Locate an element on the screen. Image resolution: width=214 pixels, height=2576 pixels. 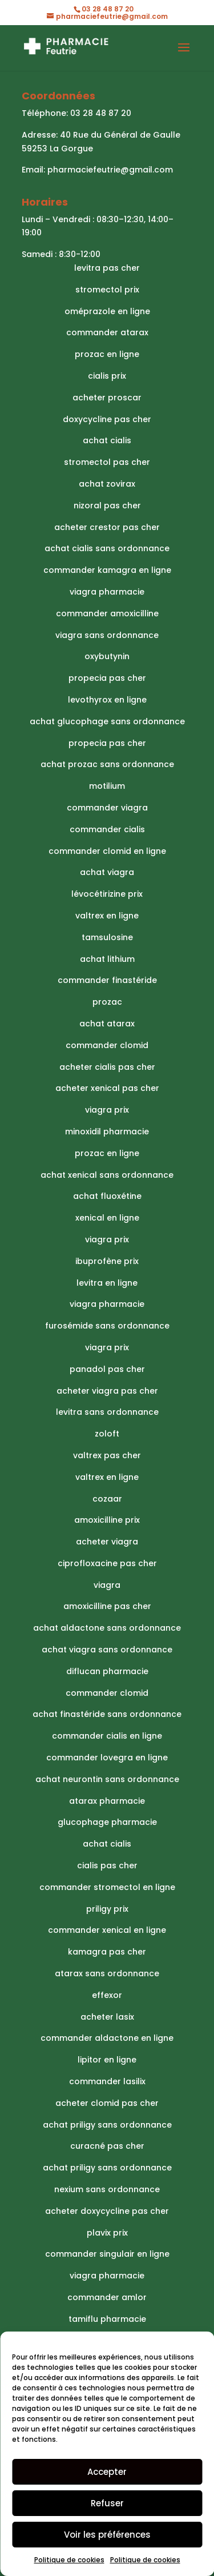
tamsulosine is located at coordinates (107, 937).